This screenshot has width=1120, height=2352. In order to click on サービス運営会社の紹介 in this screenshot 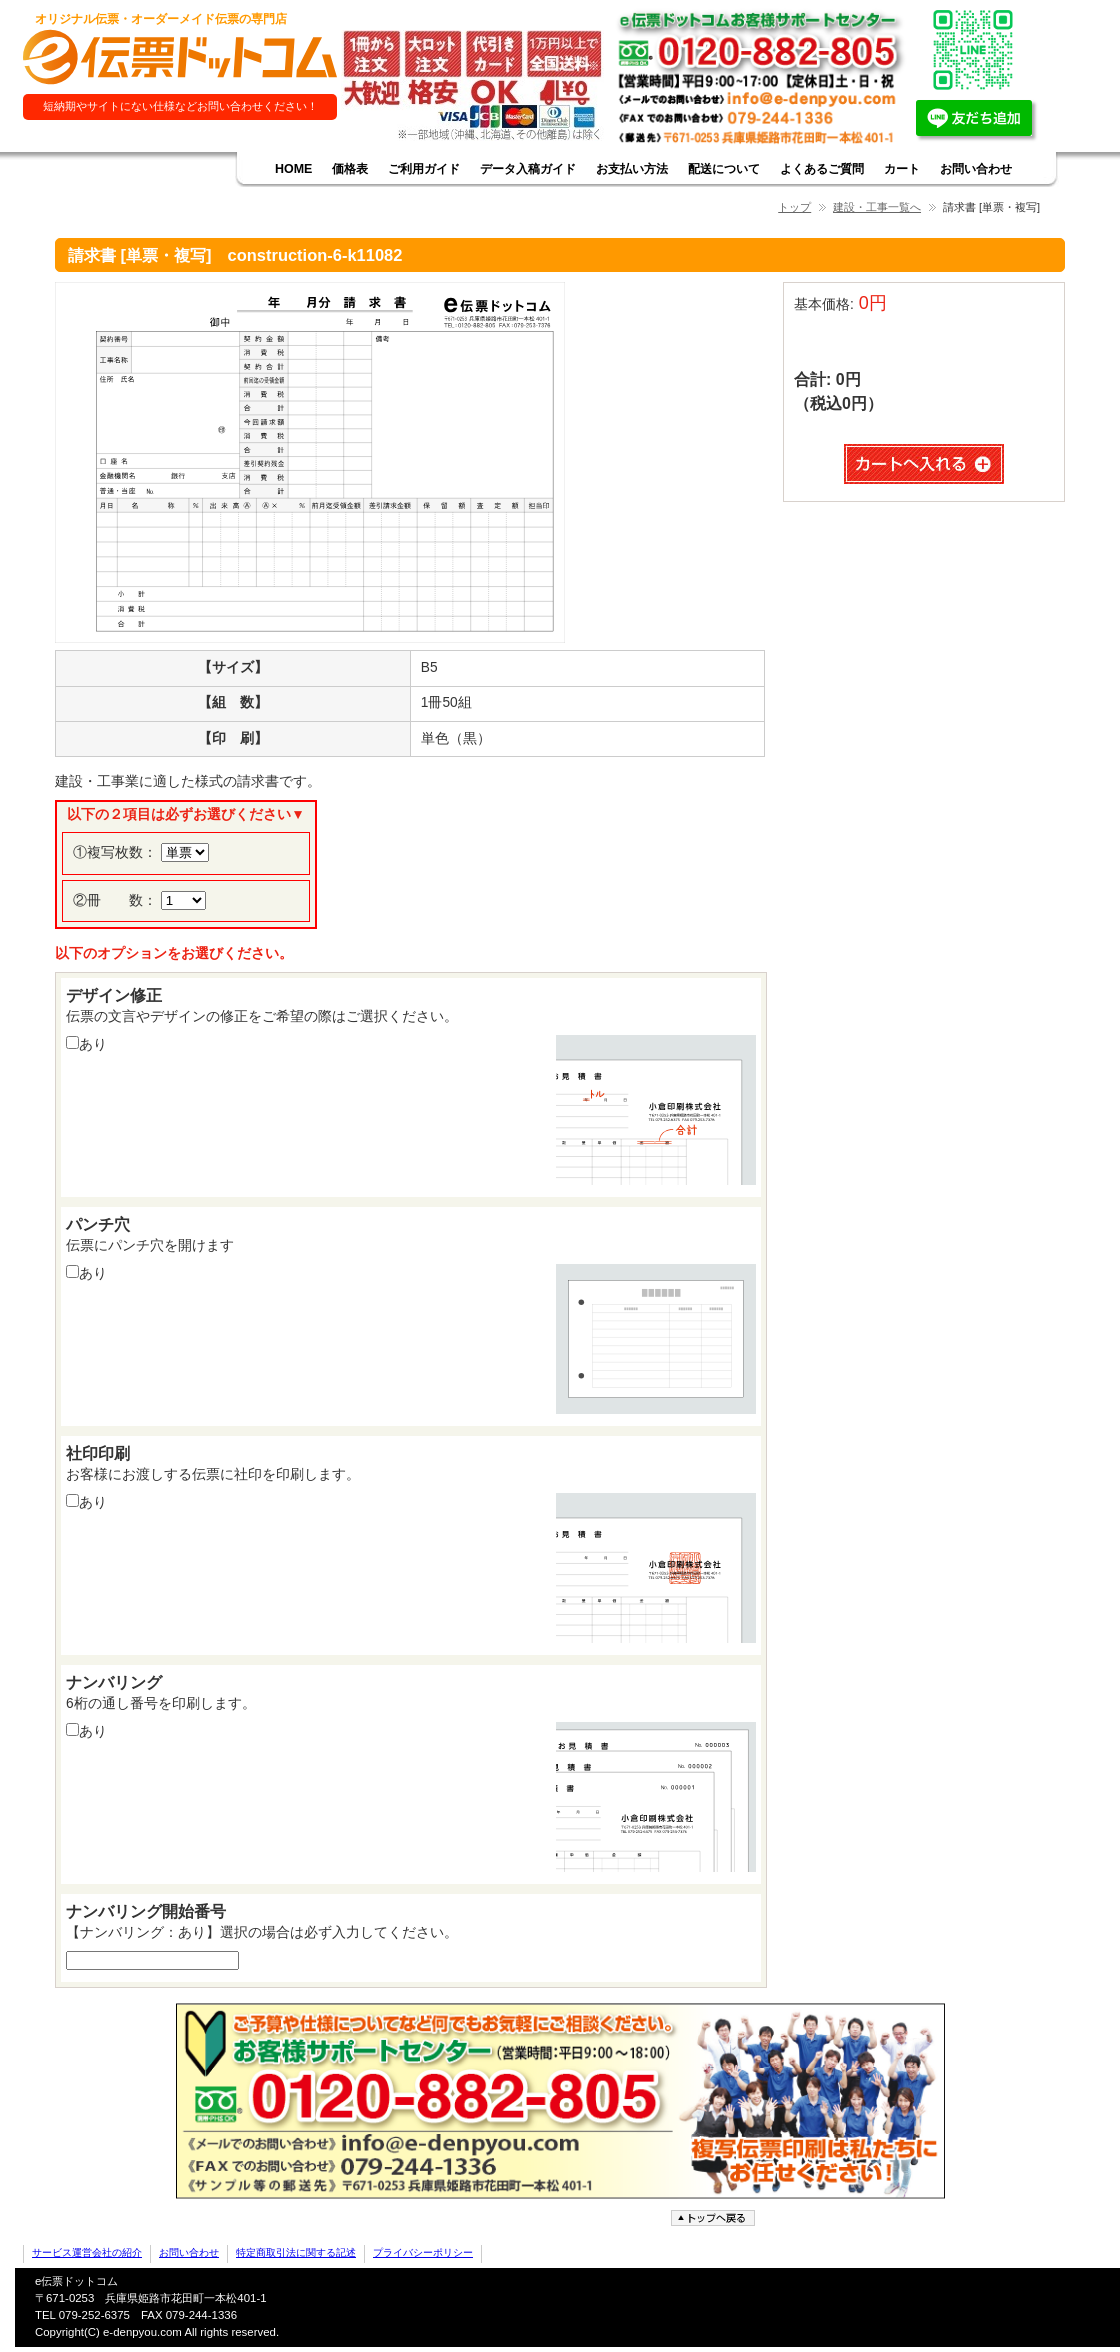, I will do `click(87, 2252)`.